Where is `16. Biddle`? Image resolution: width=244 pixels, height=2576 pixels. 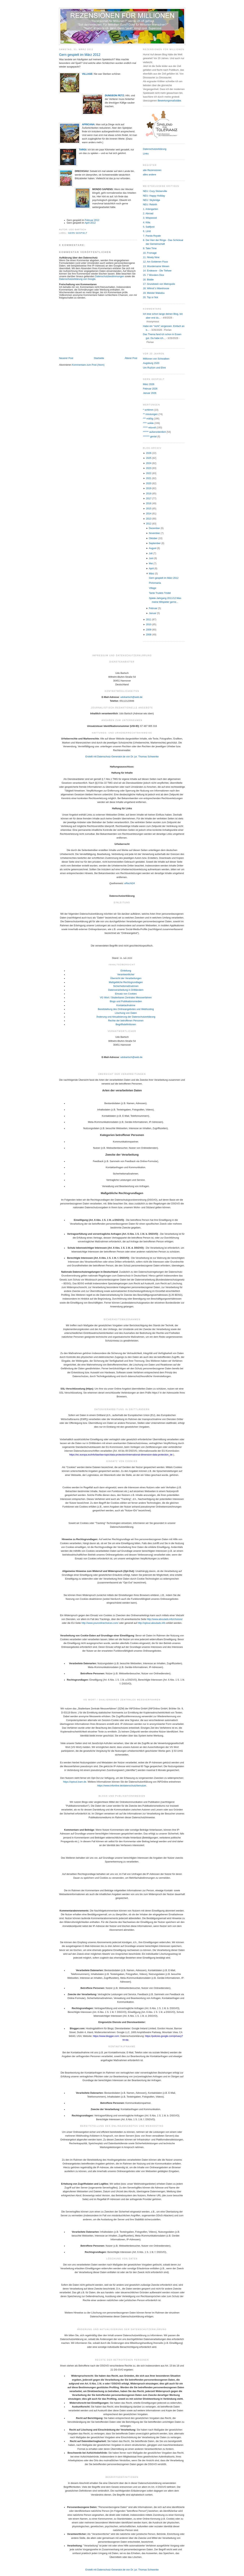
16. Biddle is located at coordinates (148, 279).